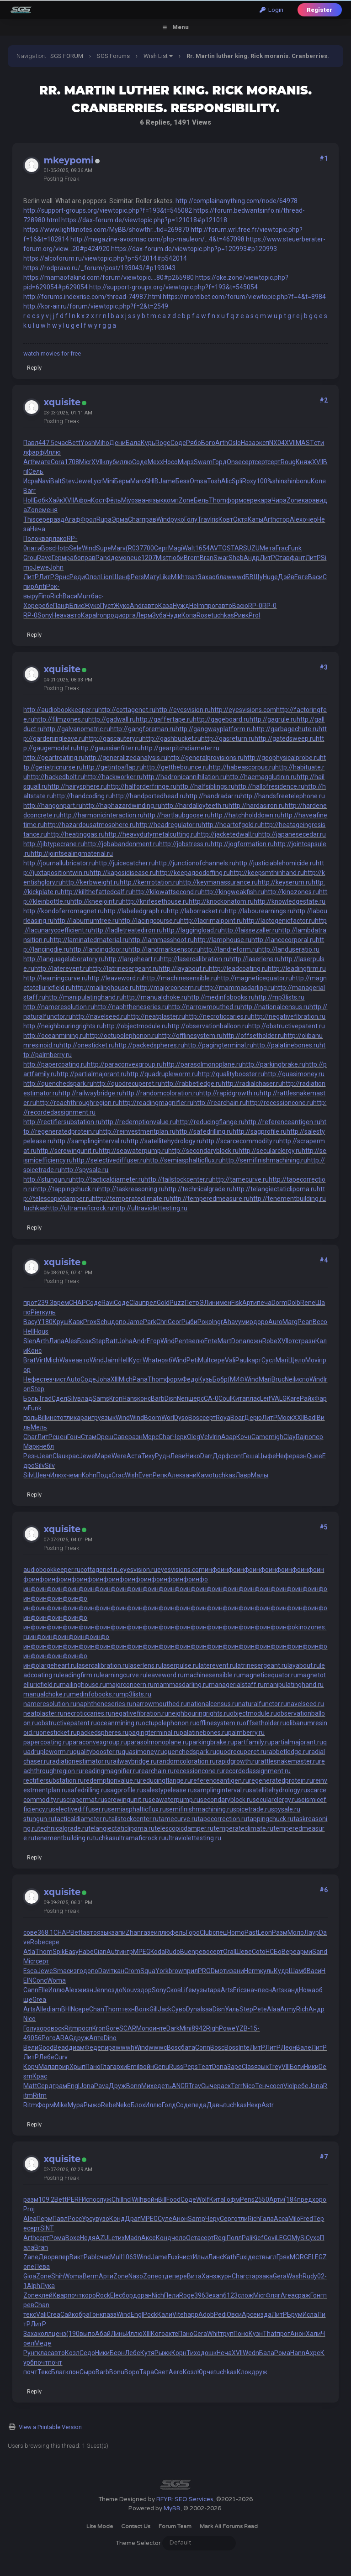 The height and width of the screenshot is (2576, 351). I want to click on вузо, so click(102, 2218).